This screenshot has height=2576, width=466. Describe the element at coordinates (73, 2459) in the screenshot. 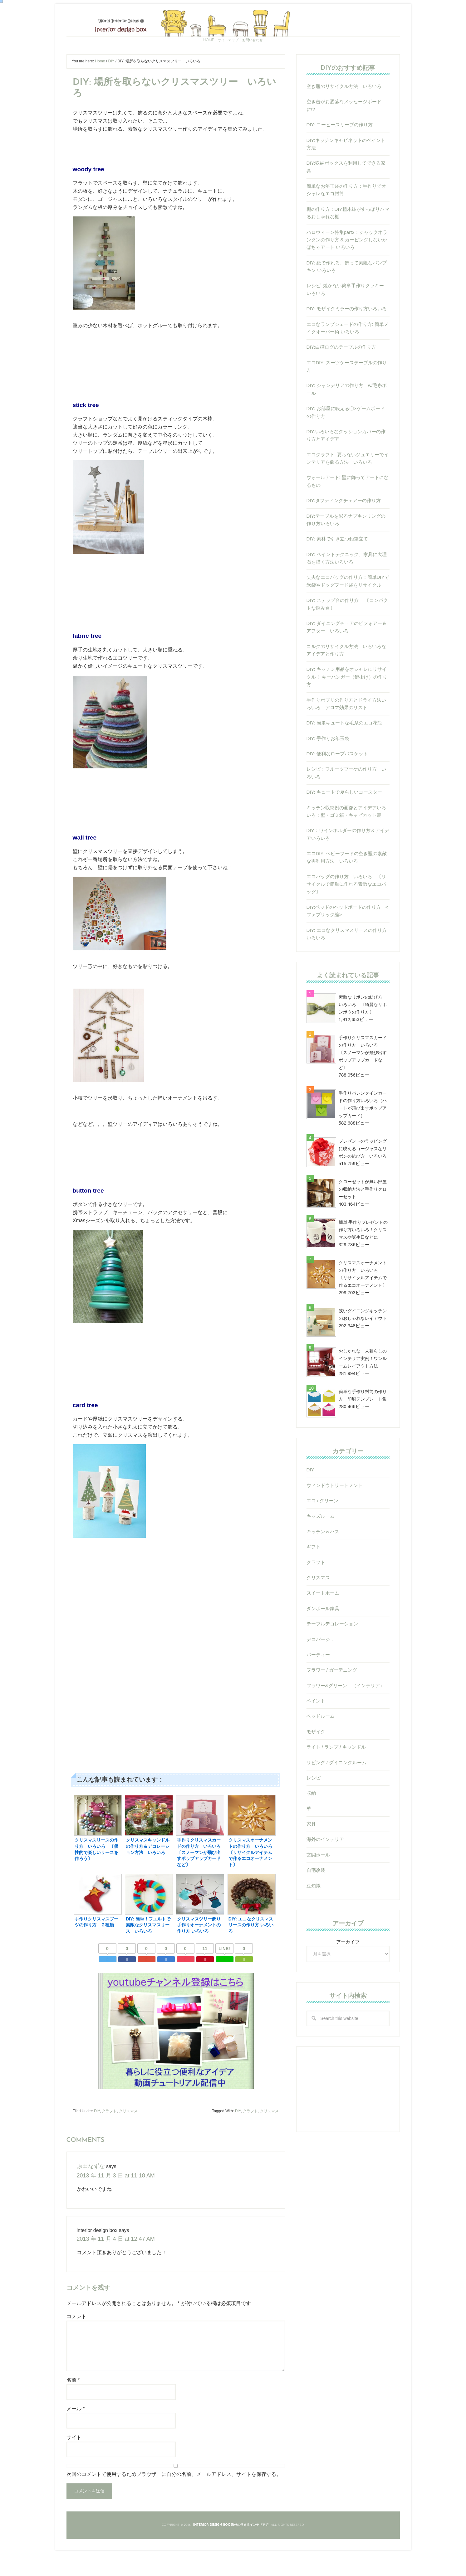

I see `サイト` at that location.